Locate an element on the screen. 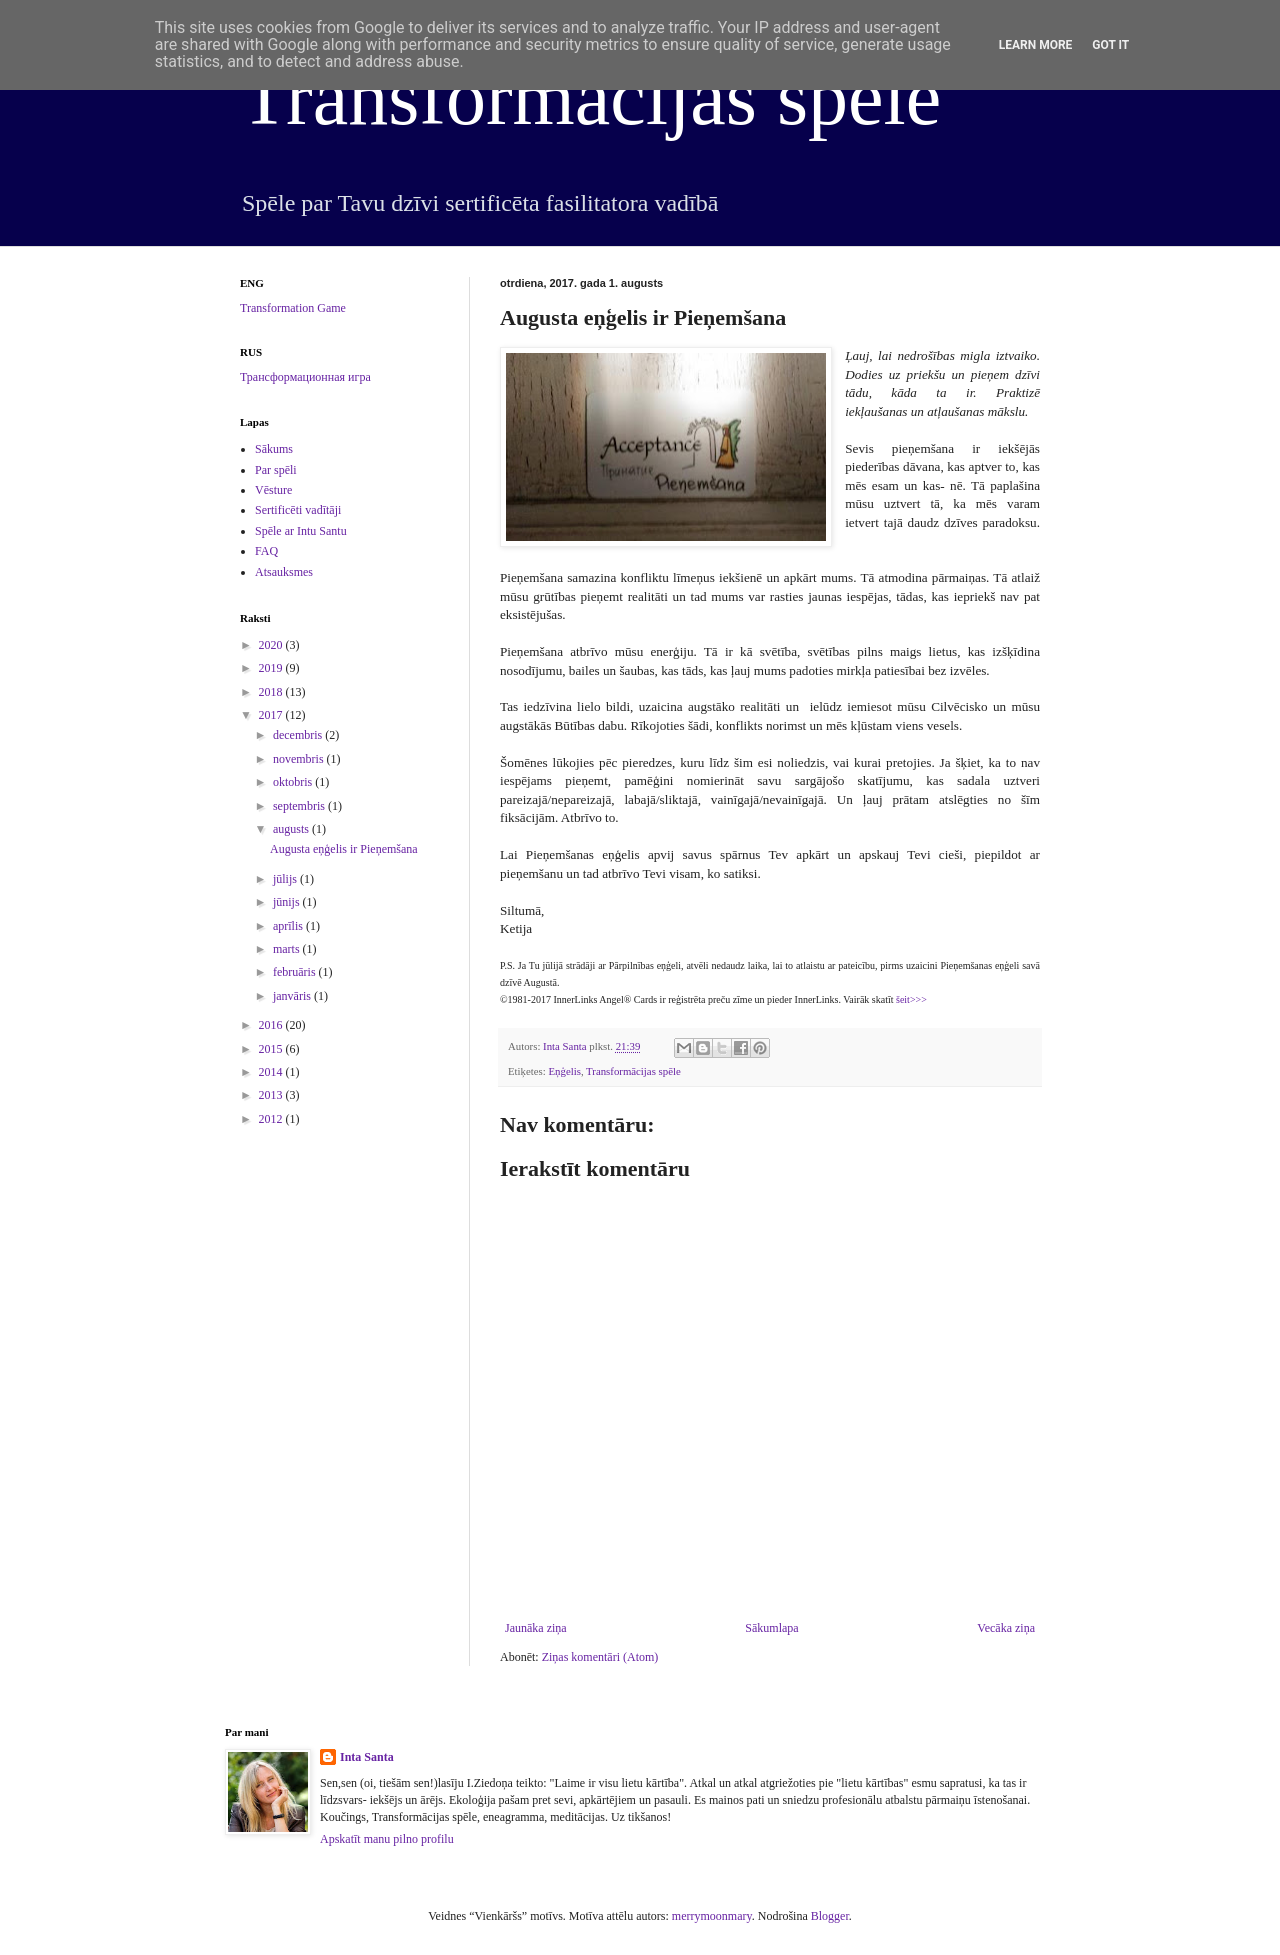  Spēle ar Intu Santu is located at coordinates (301, 531).